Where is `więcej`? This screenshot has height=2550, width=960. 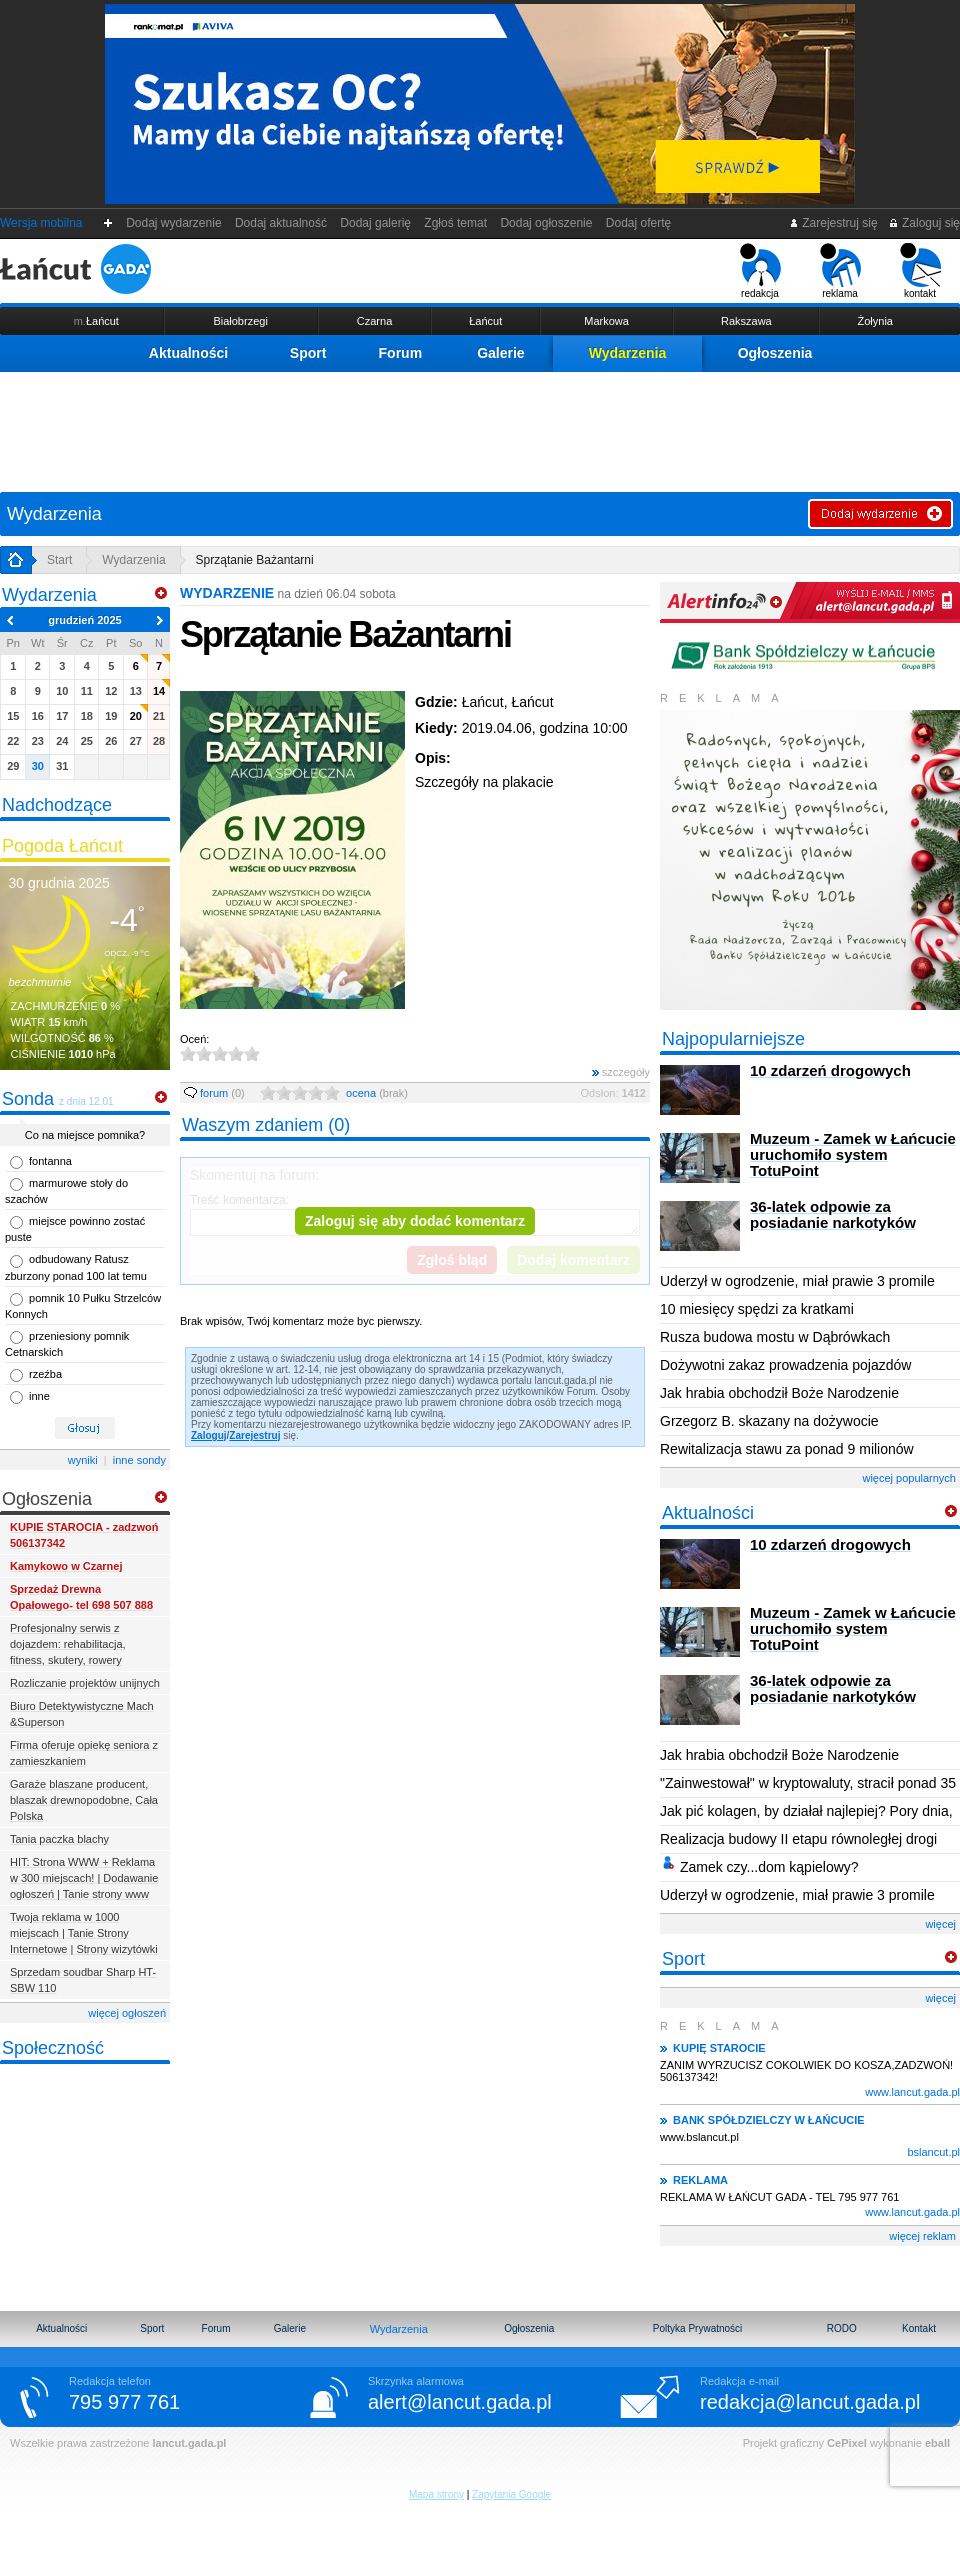
więcej is located at coordinates (940, 1924).